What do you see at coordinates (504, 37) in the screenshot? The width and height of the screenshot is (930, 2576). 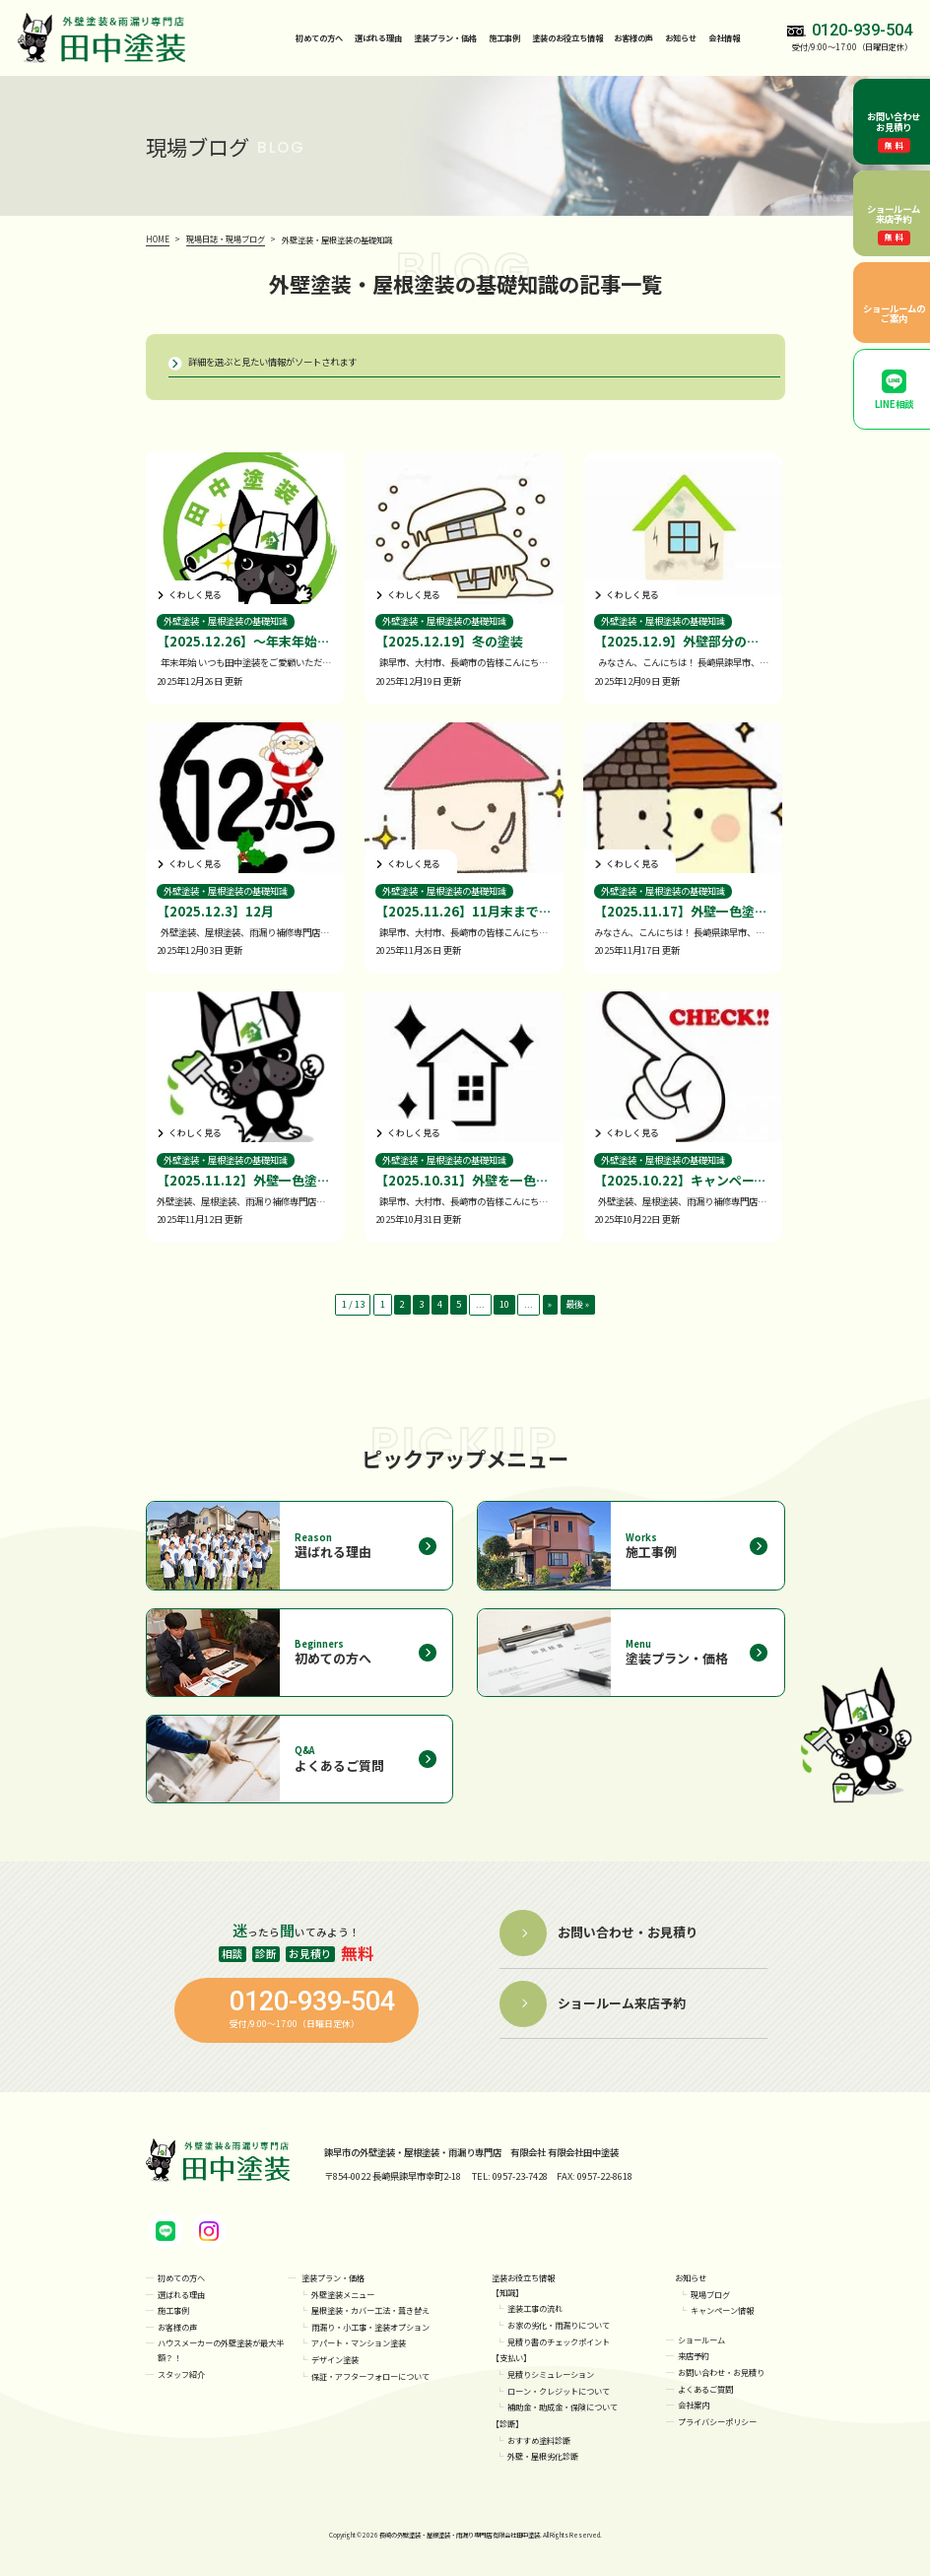 I see `施工事例` at bounding box center [504, 37].